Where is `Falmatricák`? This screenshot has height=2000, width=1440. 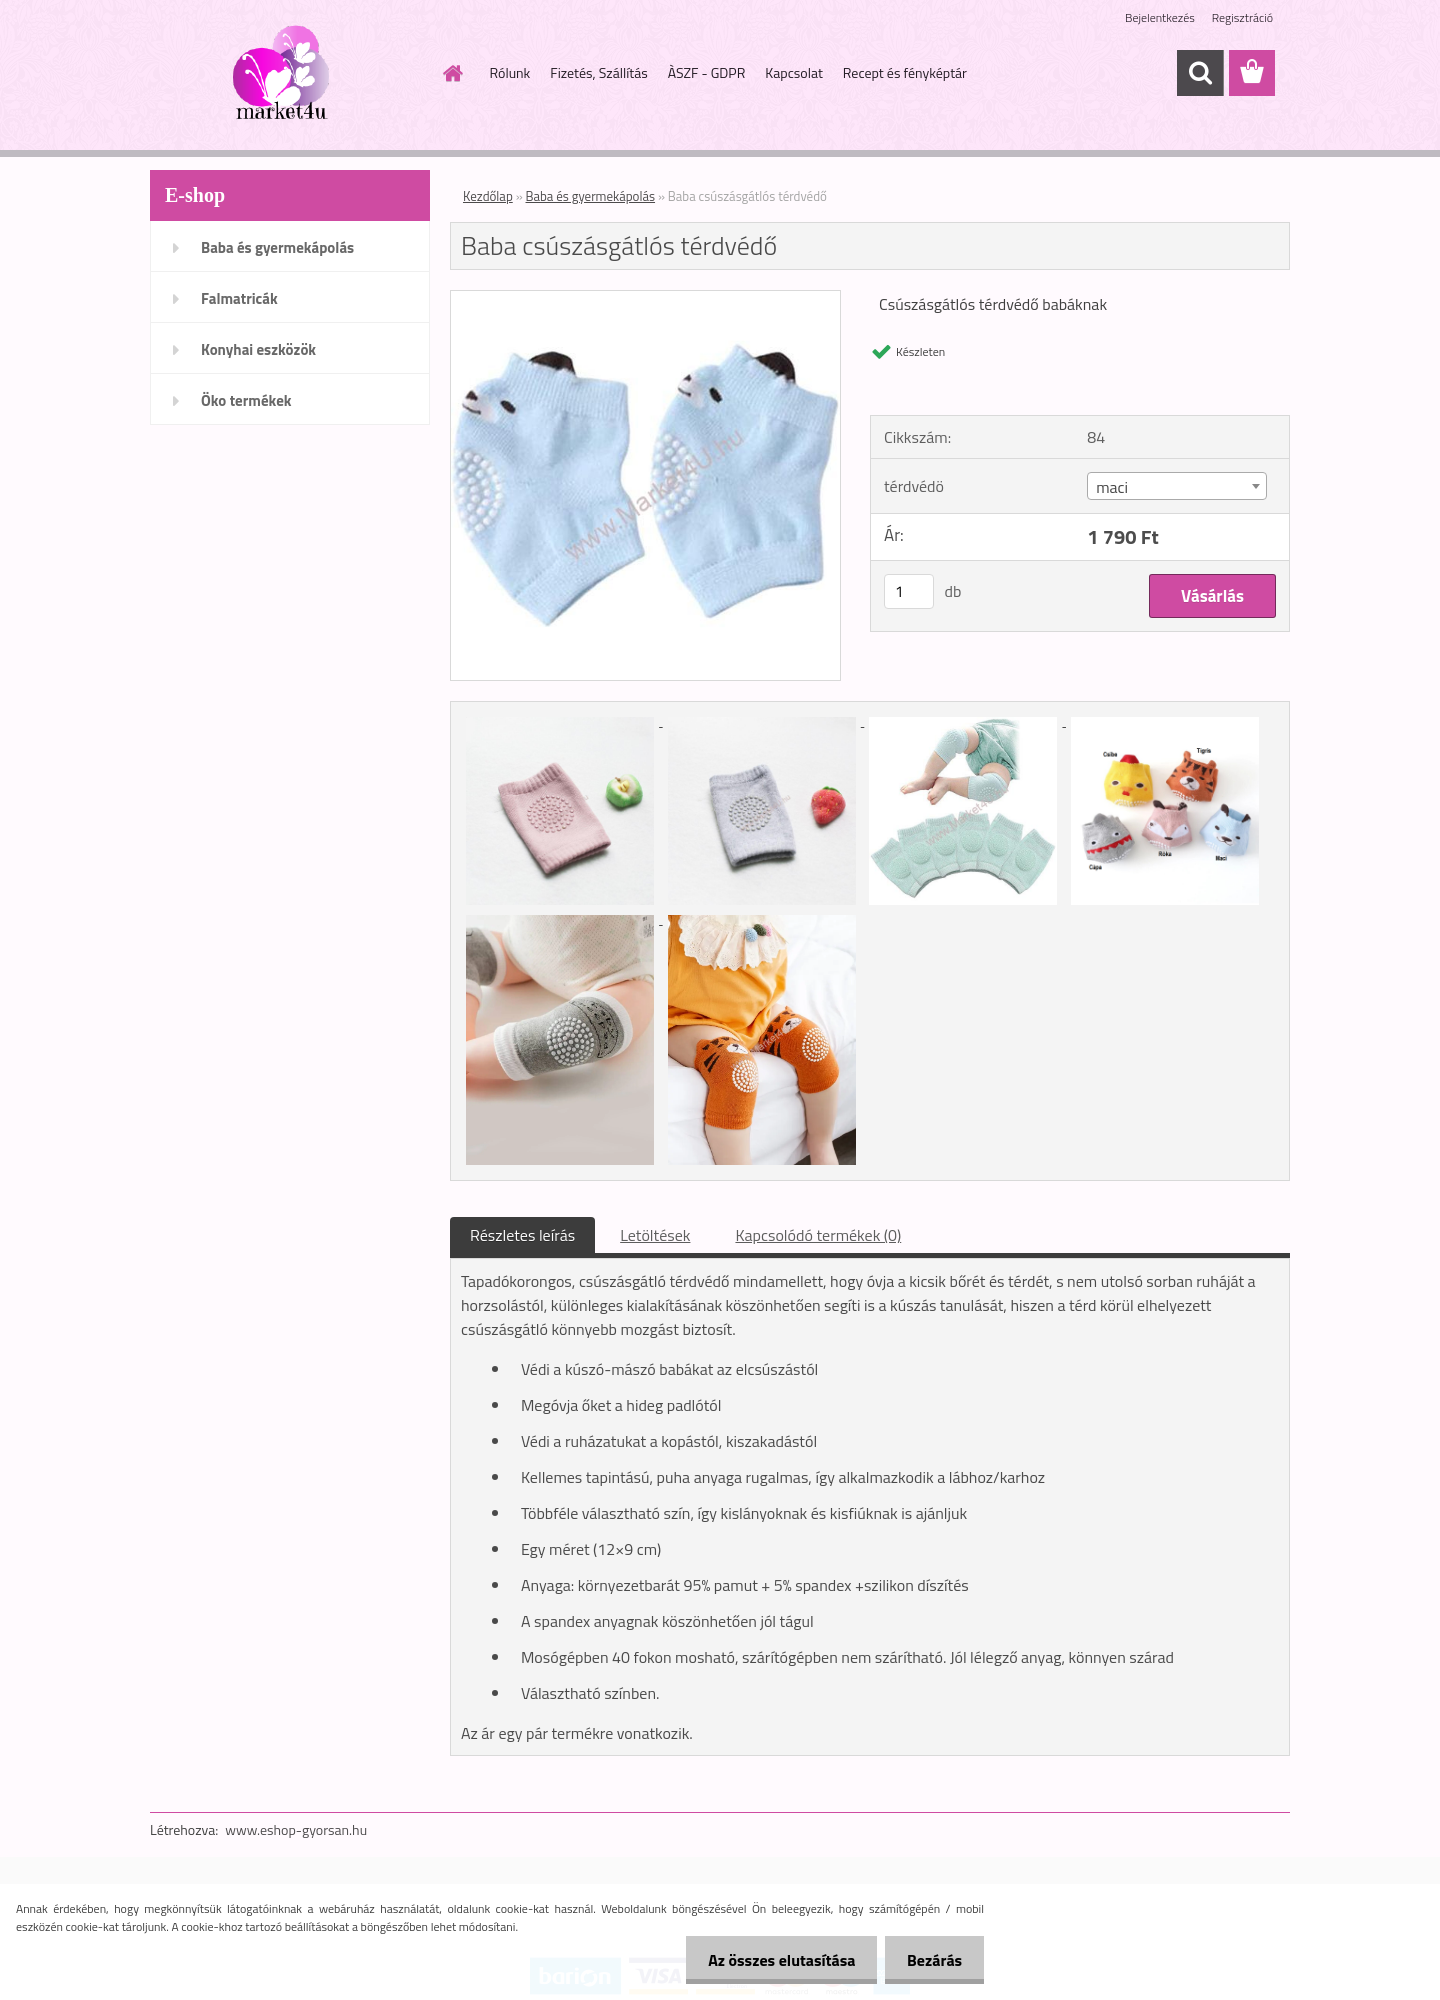 Falmatricák is located at coordinates (239, 298).